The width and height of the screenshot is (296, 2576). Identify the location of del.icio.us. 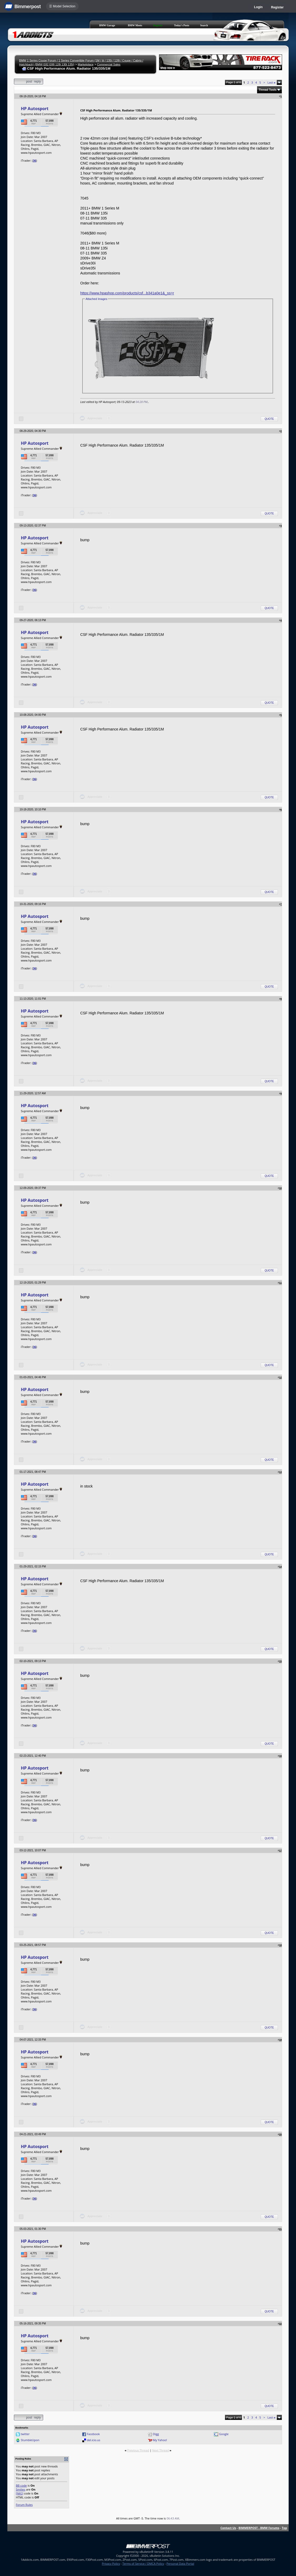
(93, 2440).